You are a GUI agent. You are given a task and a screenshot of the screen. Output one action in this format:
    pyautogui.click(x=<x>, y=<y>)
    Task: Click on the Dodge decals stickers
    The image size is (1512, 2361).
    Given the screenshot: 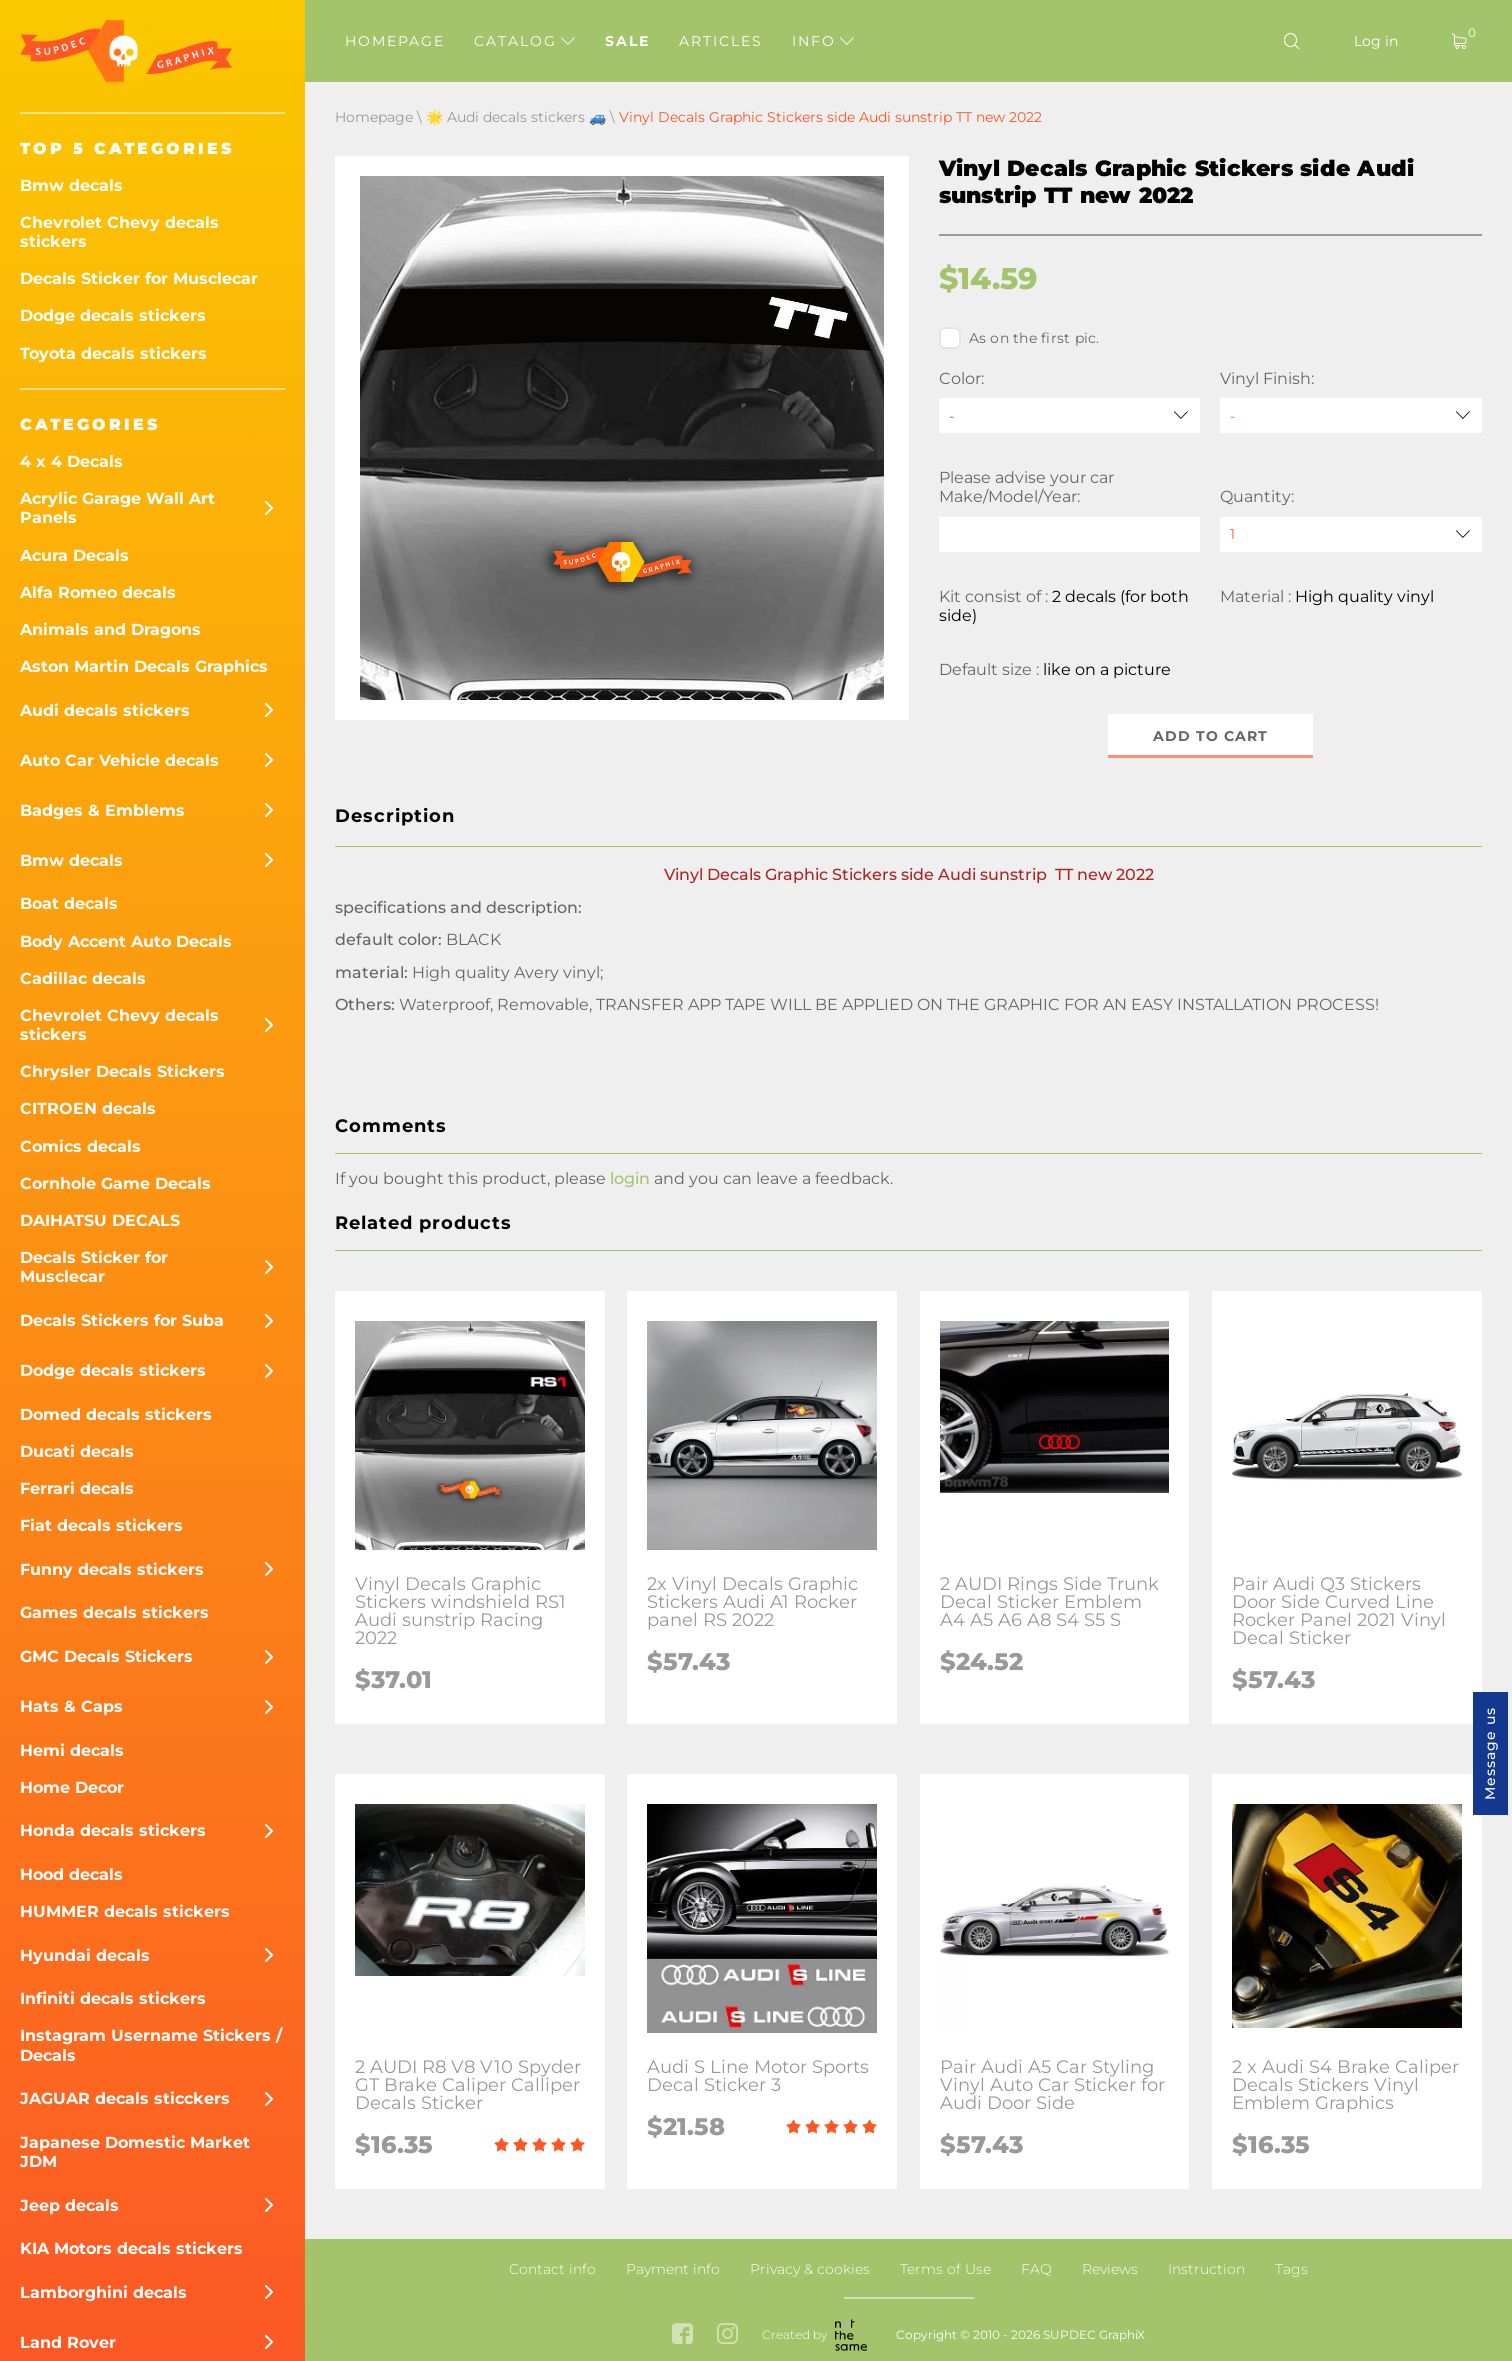 What is the action you would take?
    pyautogui.click(x=113, y=315)
    